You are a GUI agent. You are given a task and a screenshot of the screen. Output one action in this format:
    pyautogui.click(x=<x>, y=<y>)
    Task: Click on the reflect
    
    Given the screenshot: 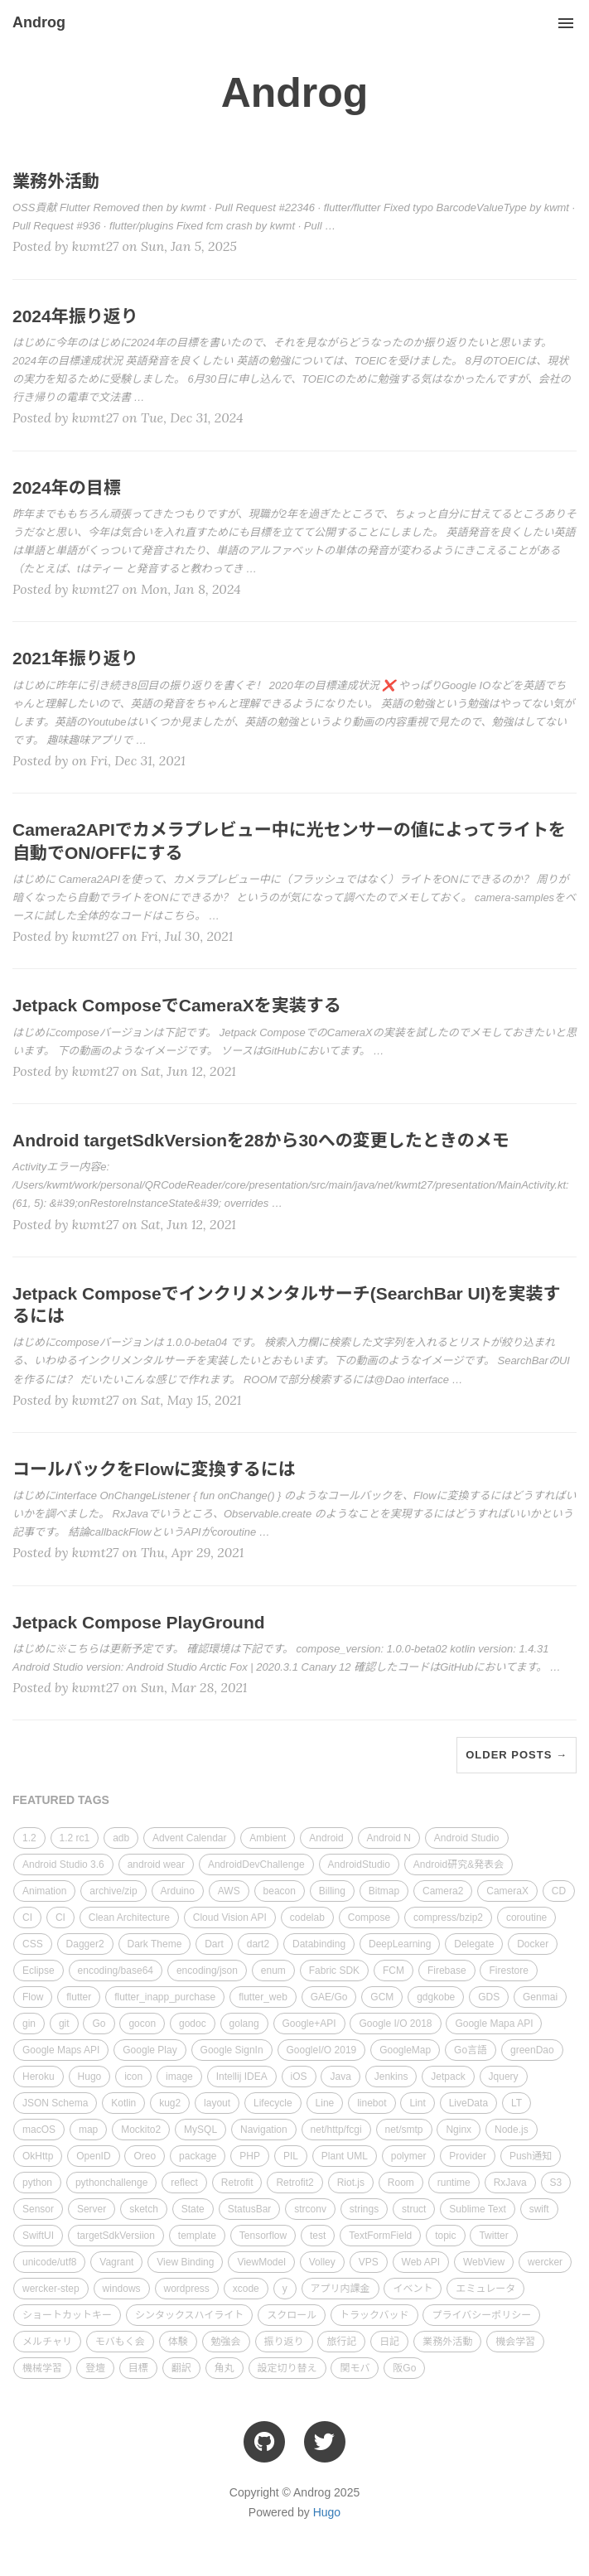 What is the action you would take?
    pyautogui.click(x=184, y=2182)
    